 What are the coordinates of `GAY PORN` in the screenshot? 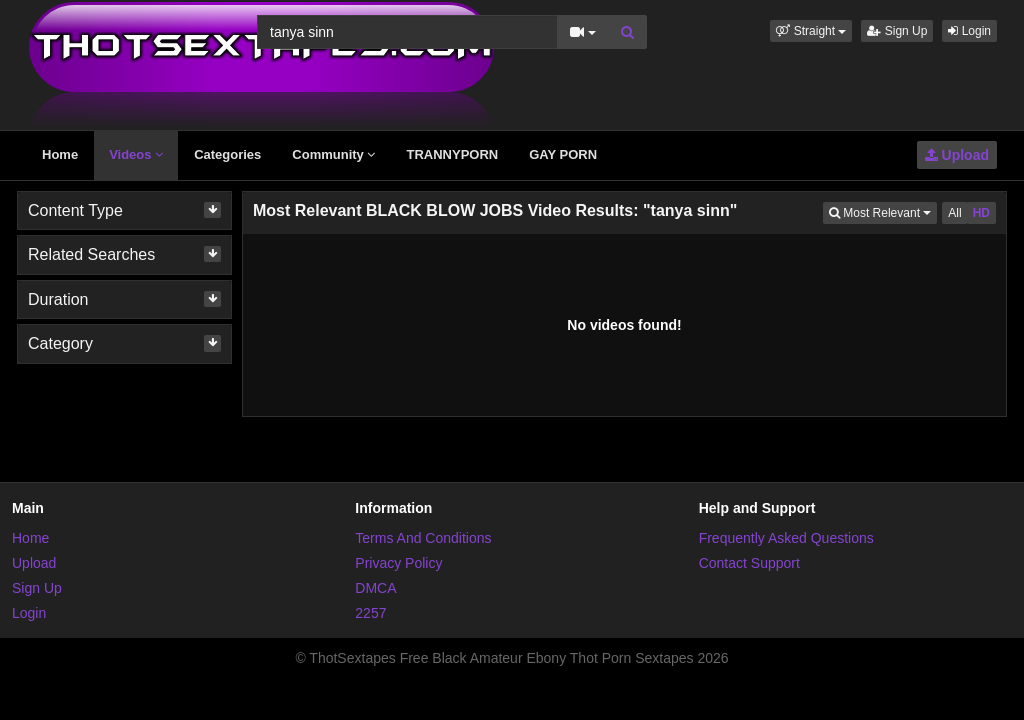 It's located at (563, 154).